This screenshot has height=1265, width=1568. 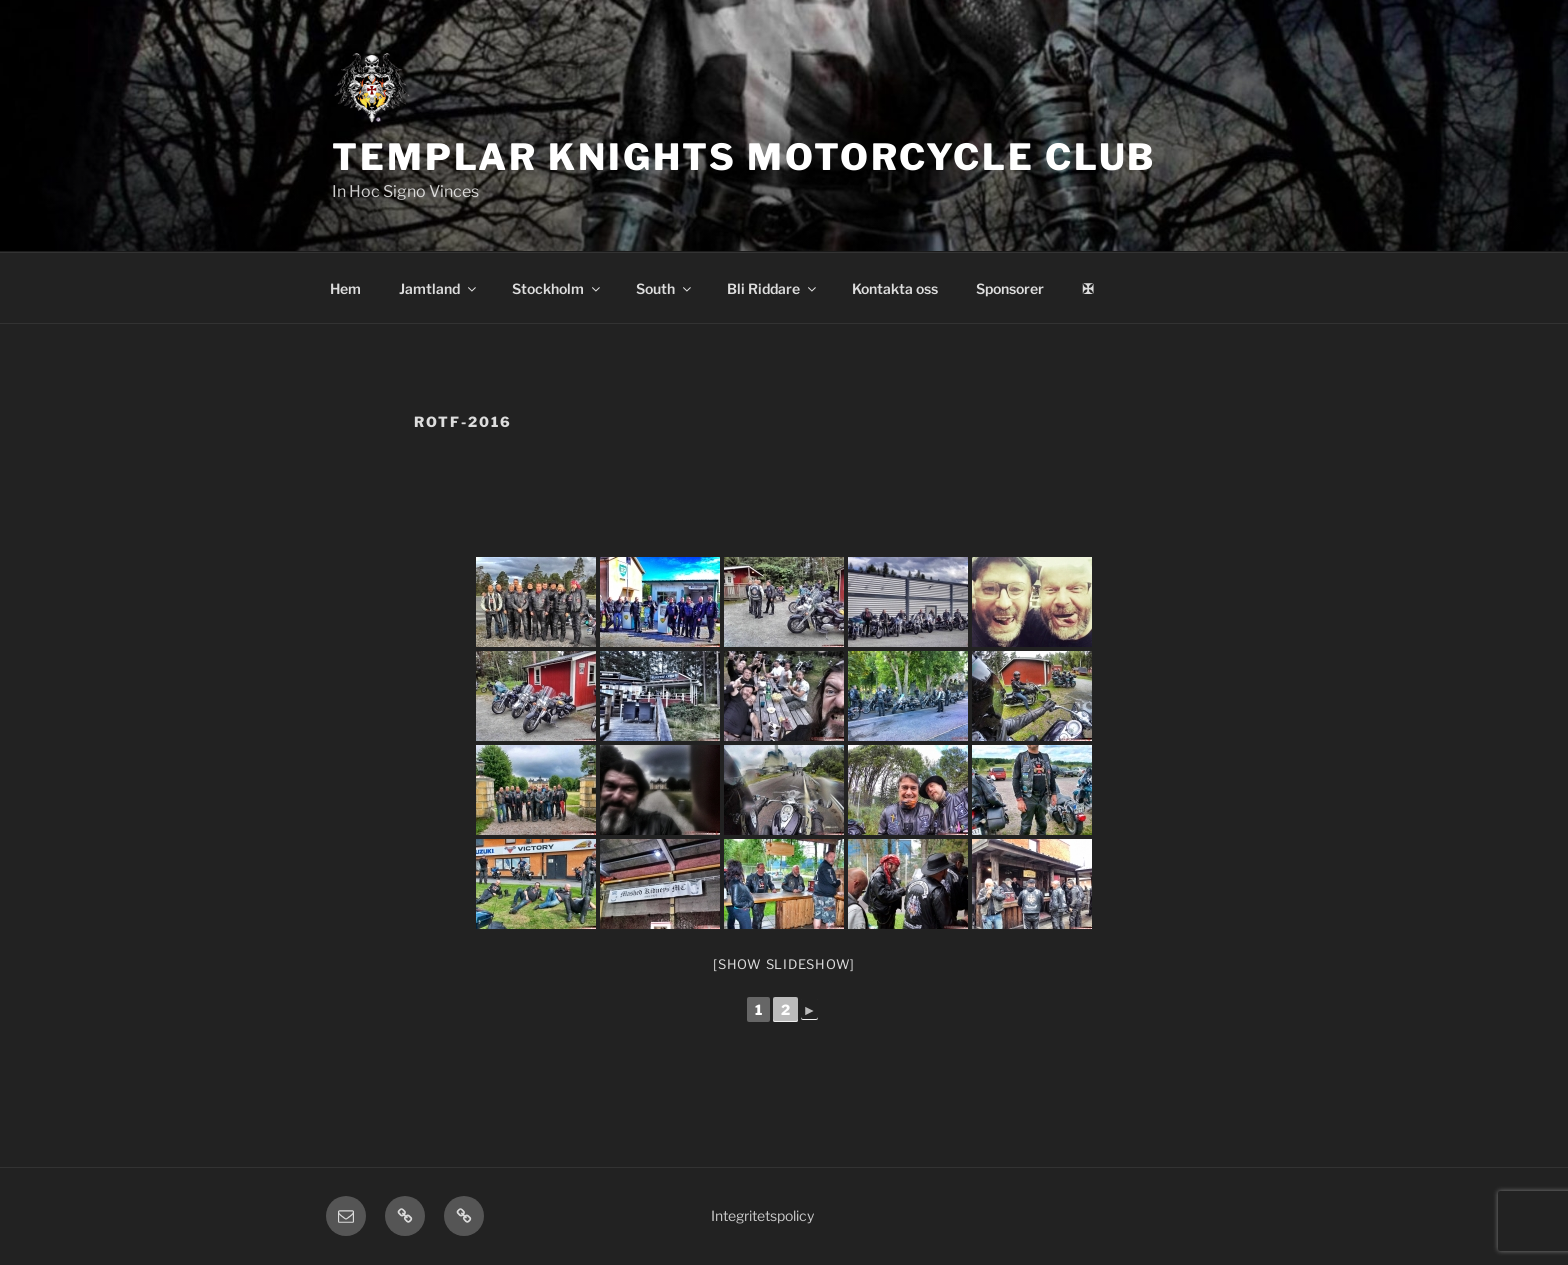 What do you see at coordinates (557, 288) in the screenshot?
I see `Stockholm` at bounding box center [557, 288].